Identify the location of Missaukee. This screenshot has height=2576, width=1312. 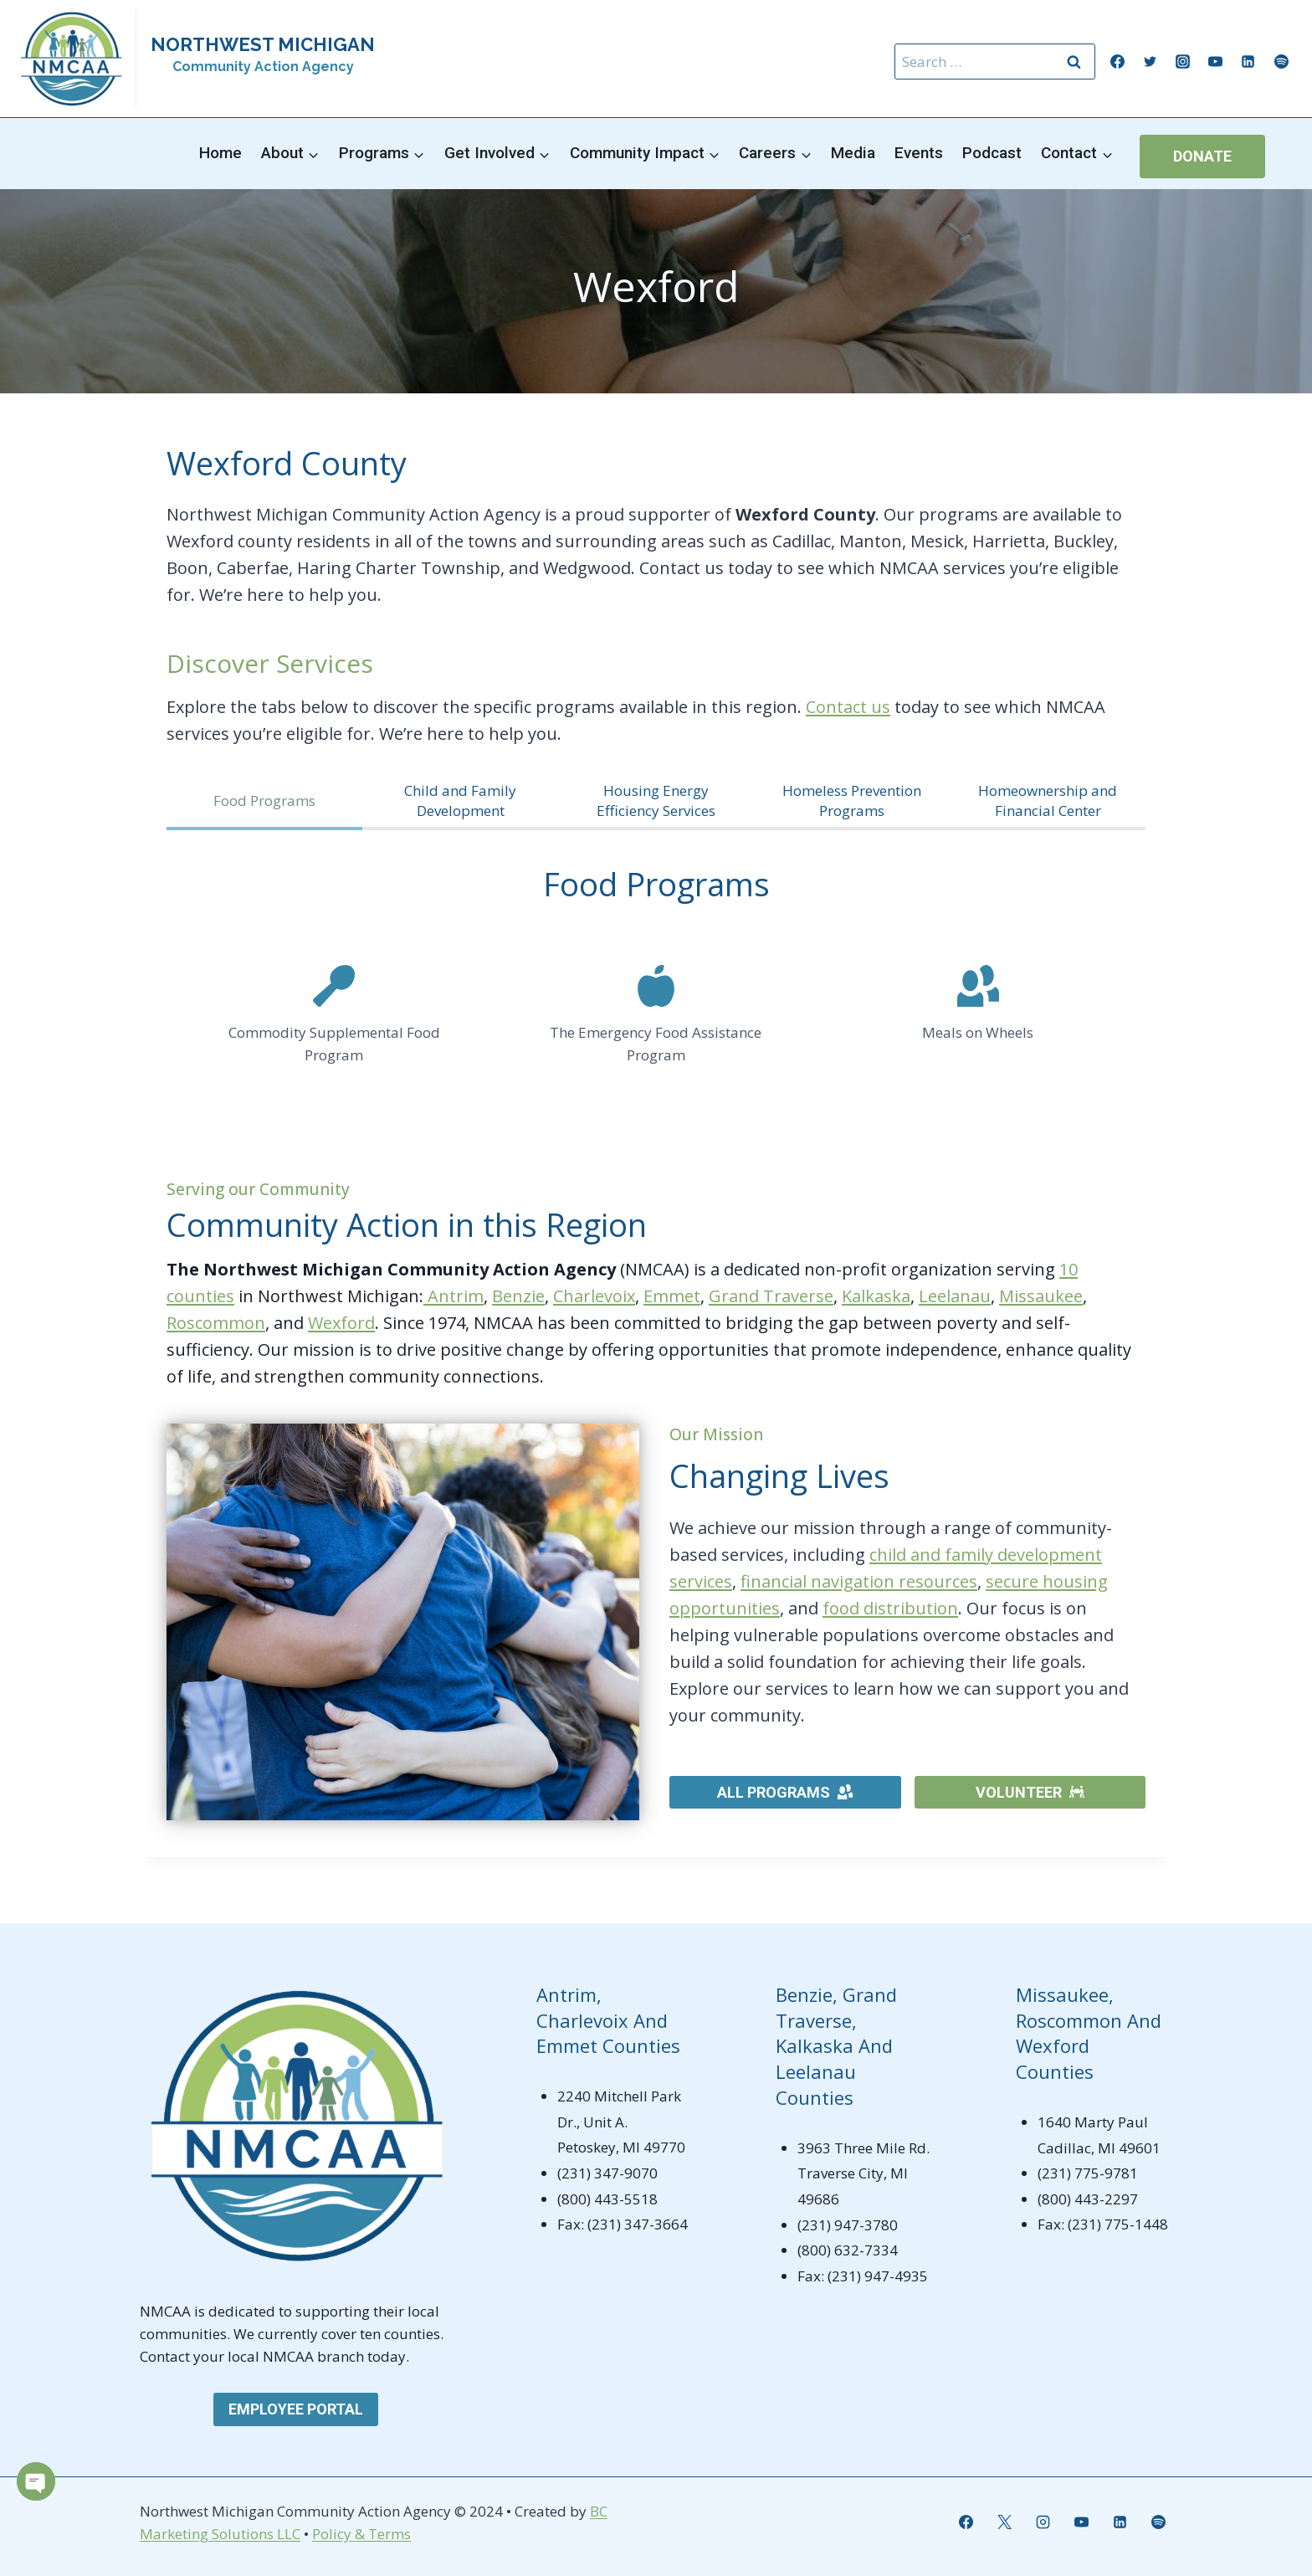
(1041, 1296).